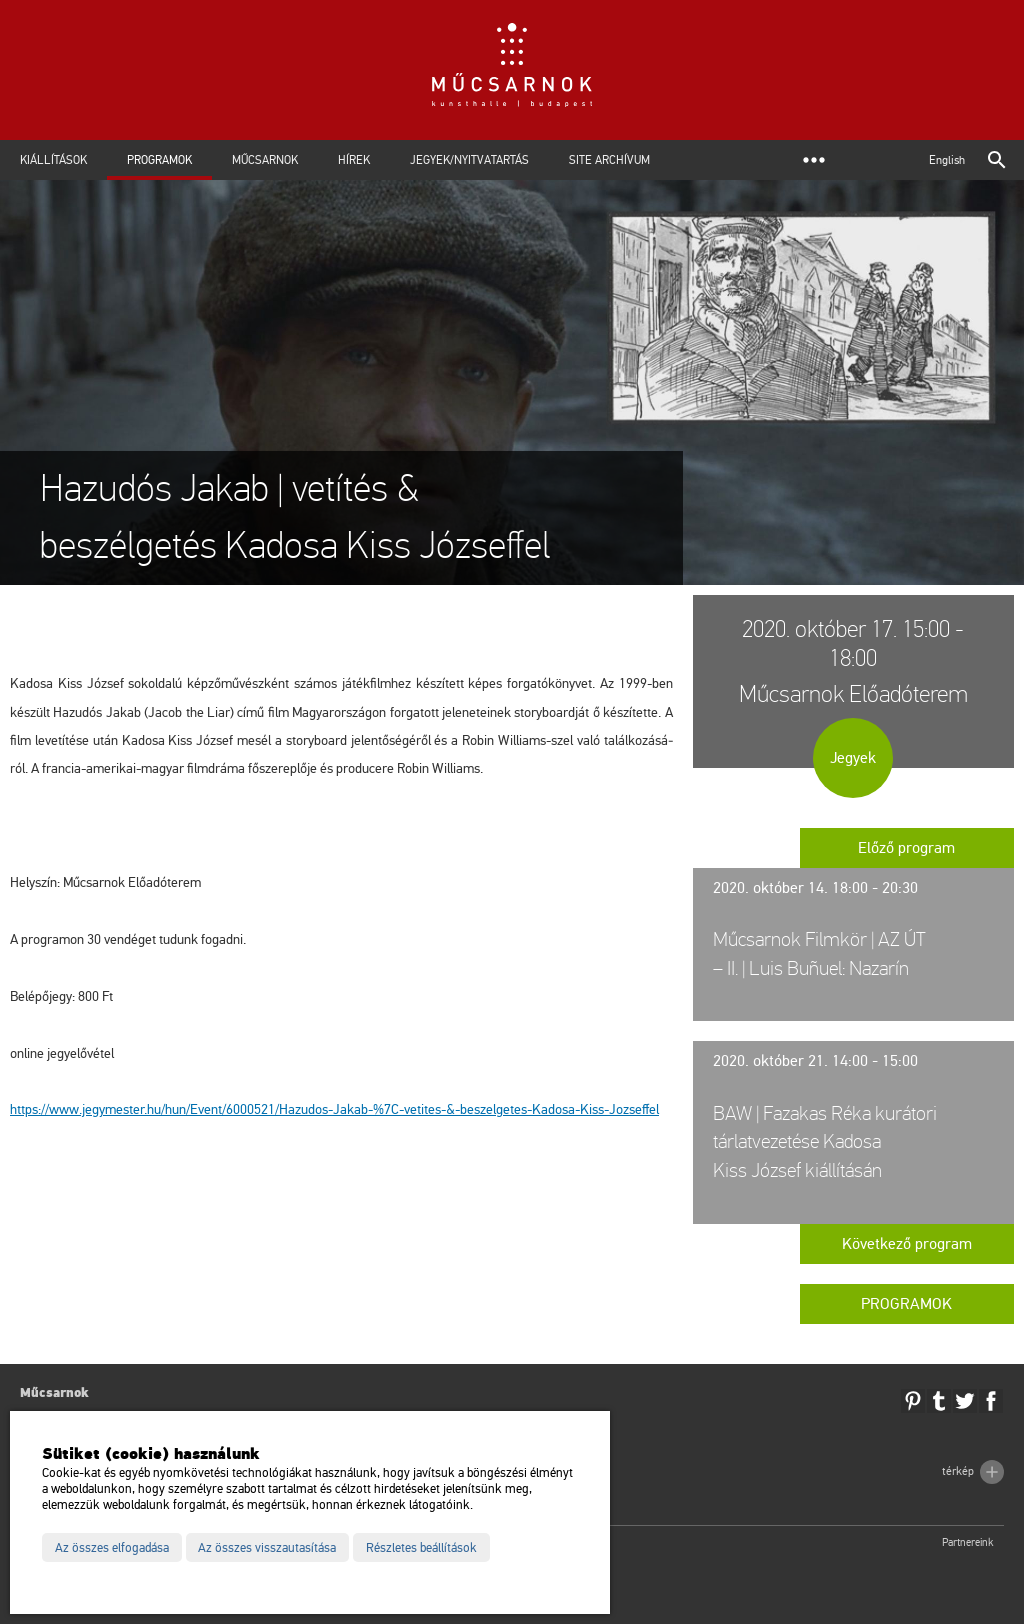  I want to click on Az összes visszautasítása, so click(267, 1548).